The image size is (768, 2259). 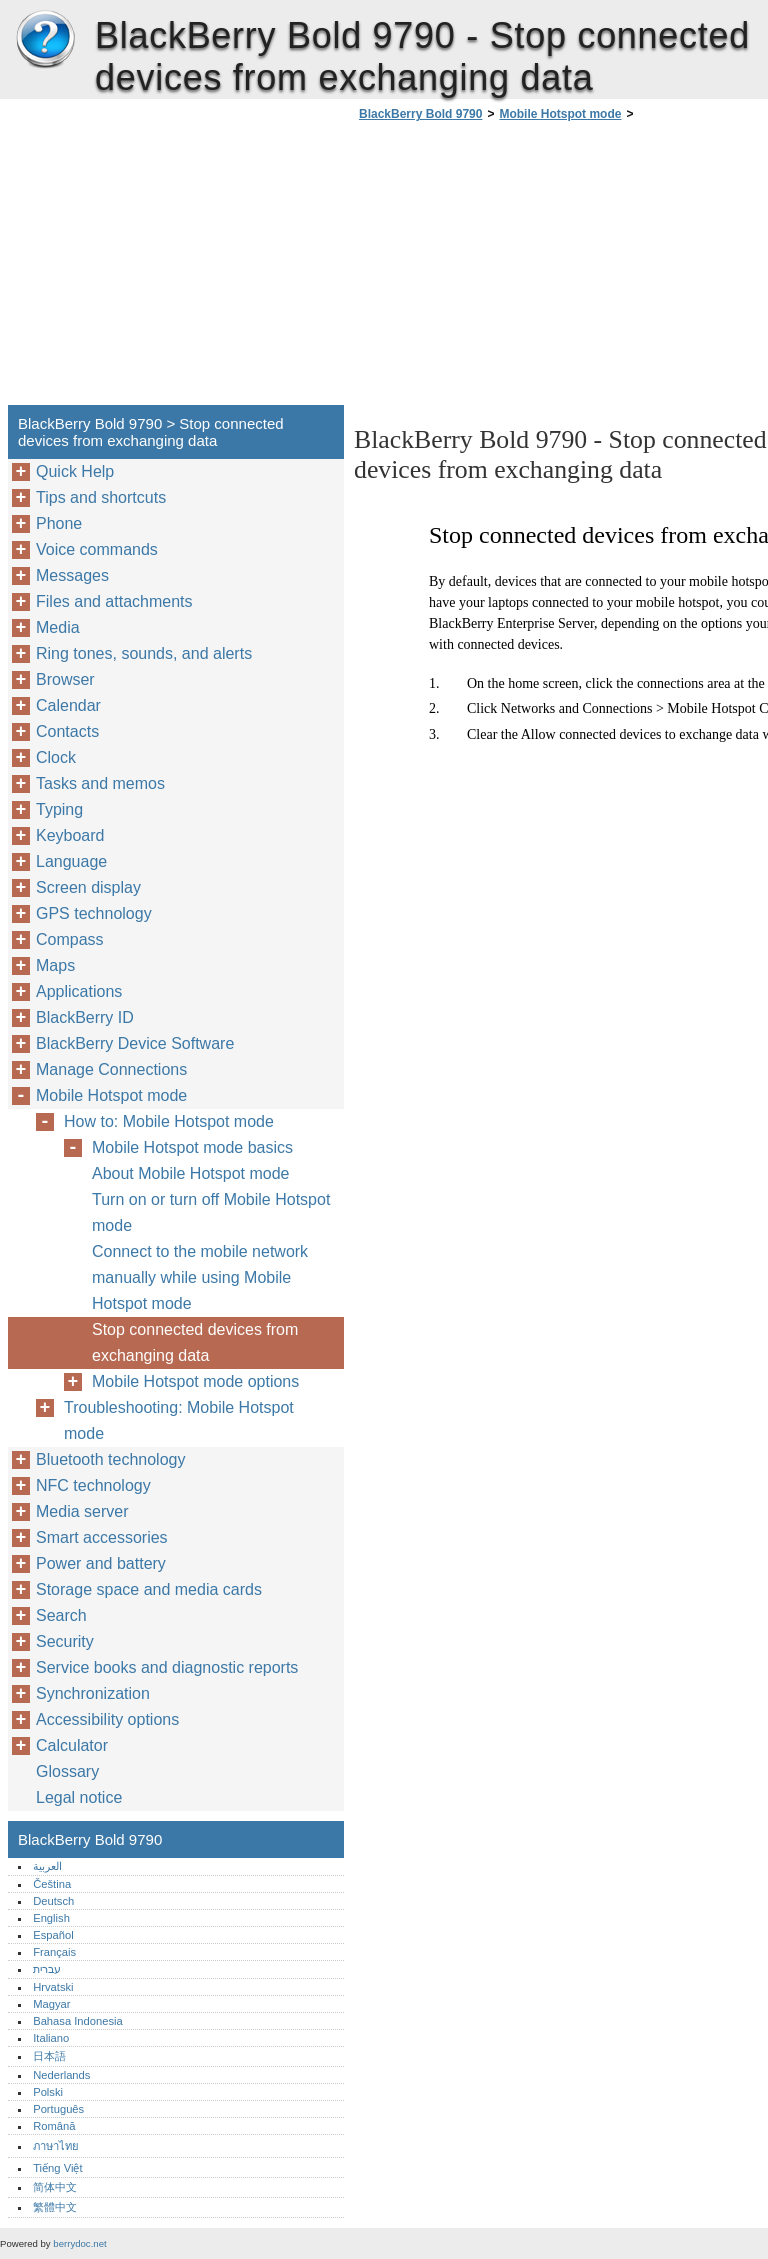 What do you see at coordinates (560, 114) in the screenshot?
I see `Mobile Hotspot mode` at bounding box center [560, 114].